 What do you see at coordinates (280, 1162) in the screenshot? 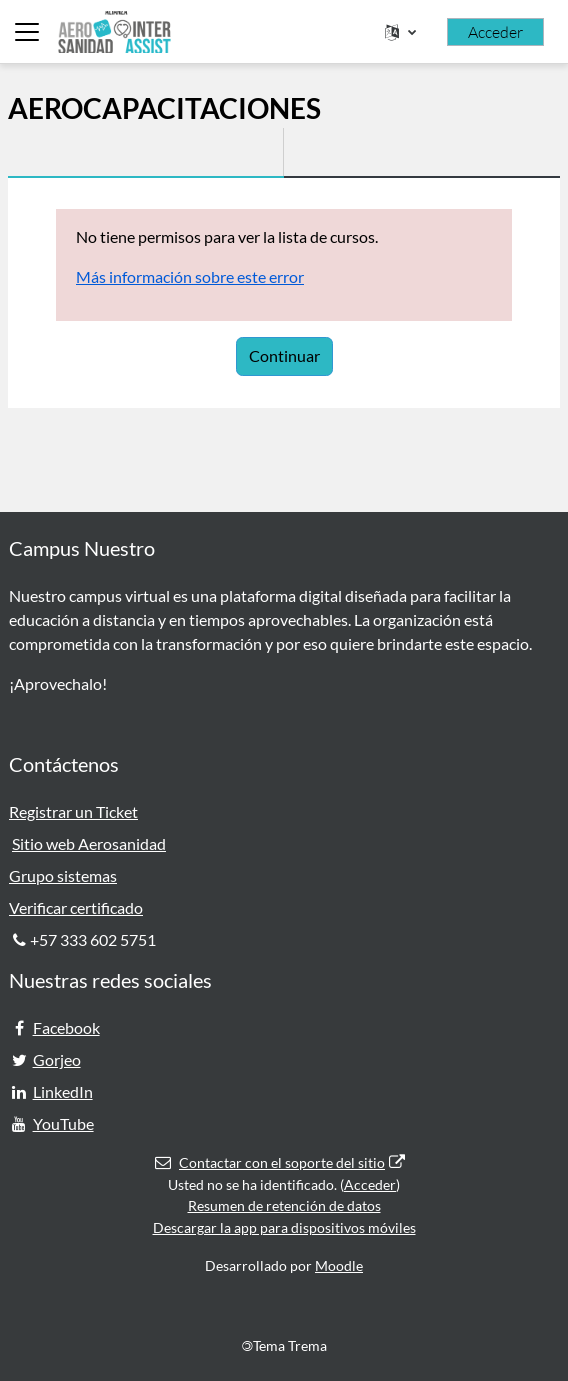
I see `Contactar con el soporte del sitio` at bounding box center [280, 1162].